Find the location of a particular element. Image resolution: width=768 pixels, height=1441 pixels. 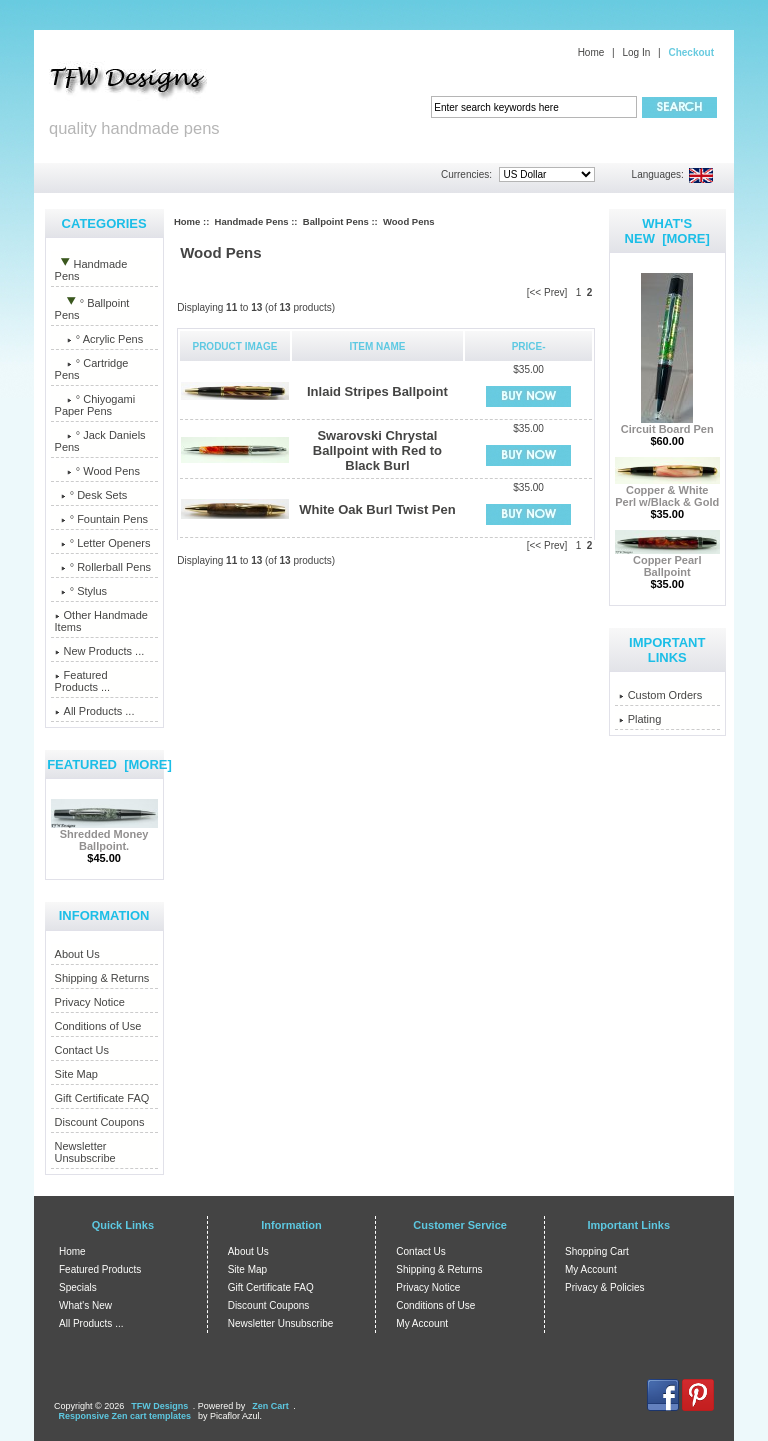

What's New is located at coordinates (85, 1305).